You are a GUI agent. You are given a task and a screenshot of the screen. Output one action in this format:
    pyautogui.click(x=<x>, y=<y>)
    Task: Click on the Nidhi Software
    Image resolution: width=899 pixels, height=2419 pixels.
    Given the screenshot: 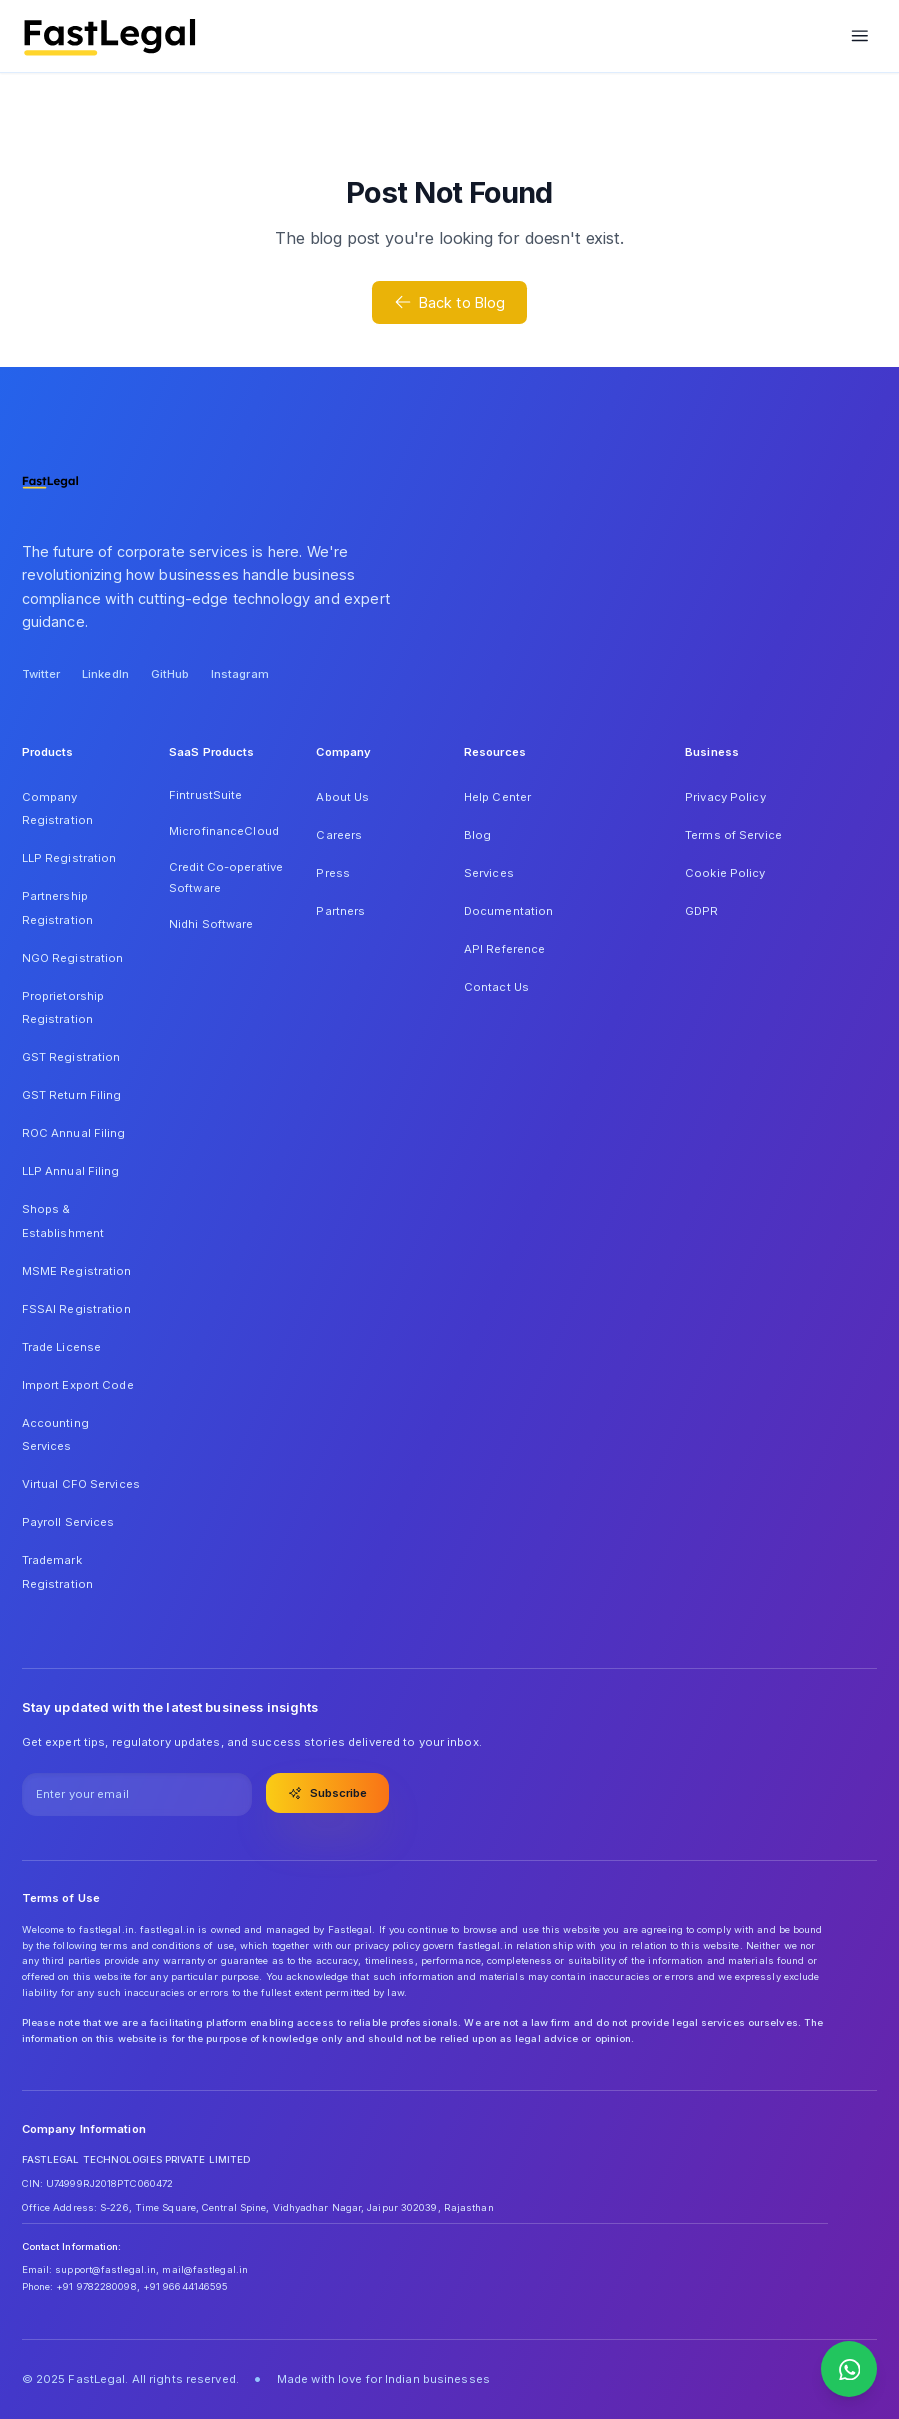 What is the action you would take?
    pyautogui.click(x=211, y=924)
    